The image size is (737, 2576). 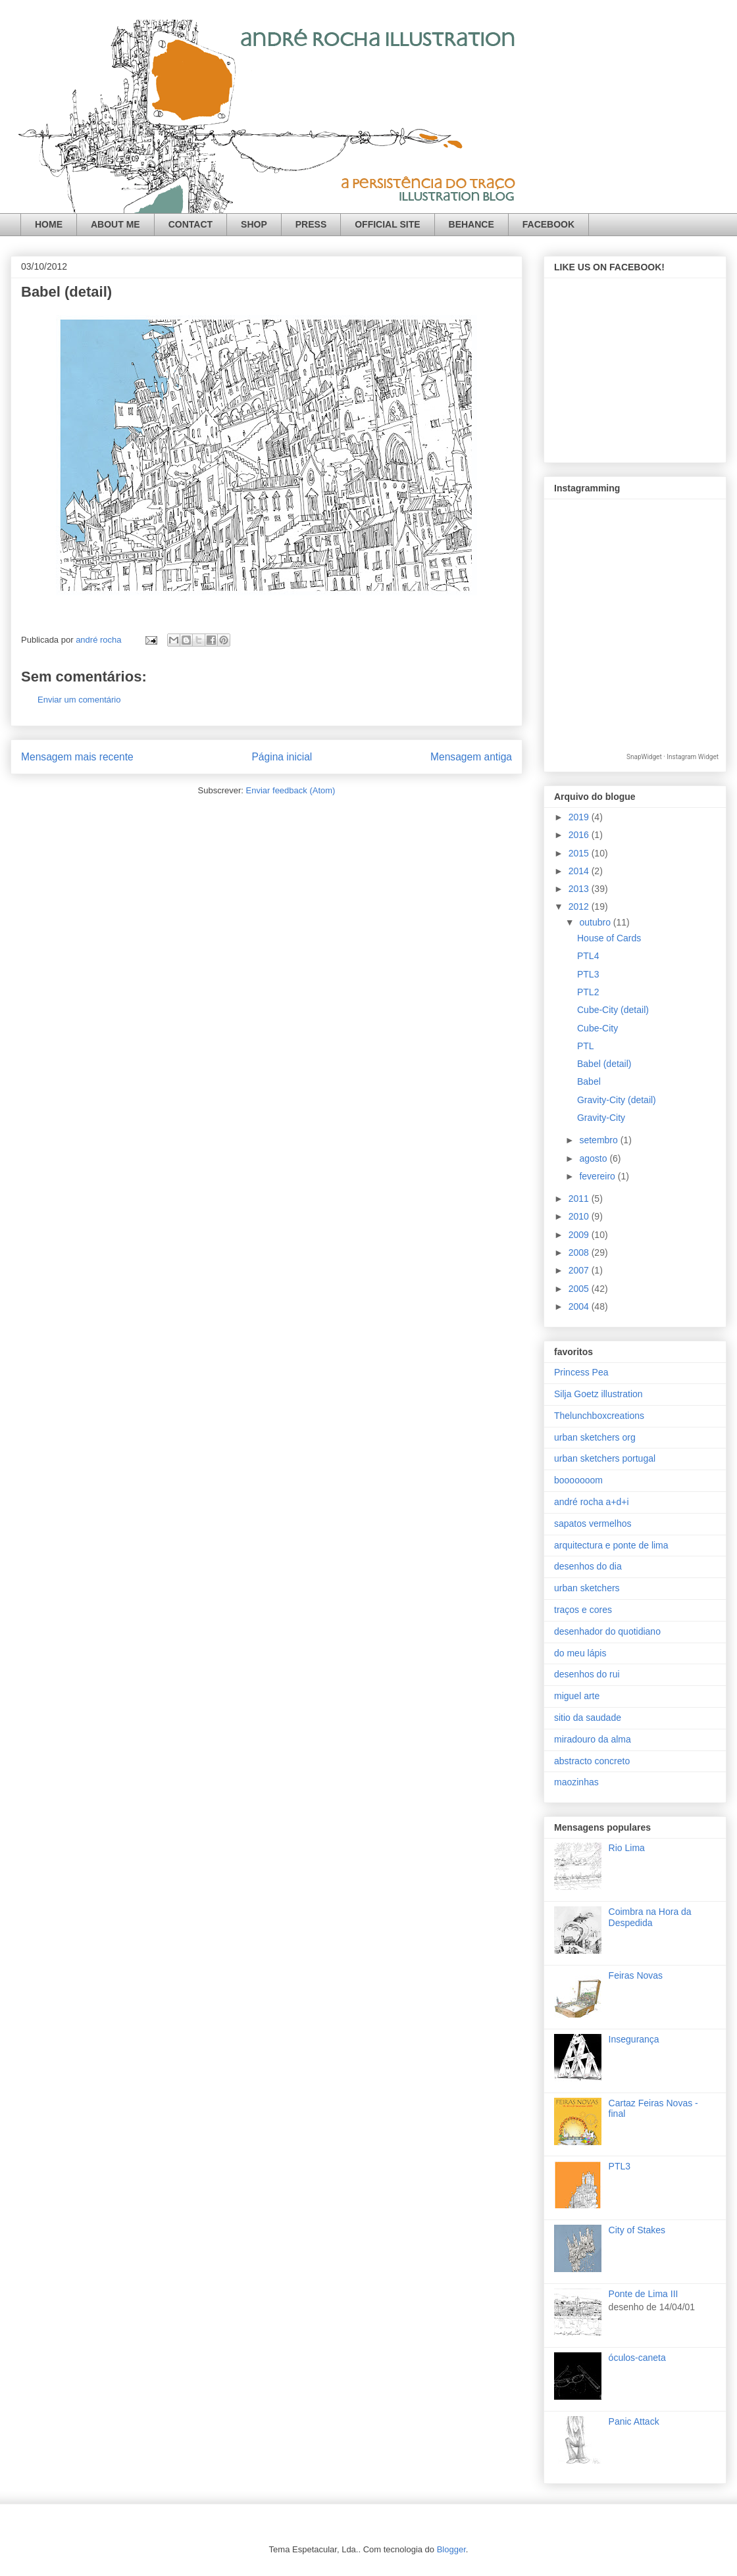 I want to click on Mensagem antiga, so click(x=471, y=756).